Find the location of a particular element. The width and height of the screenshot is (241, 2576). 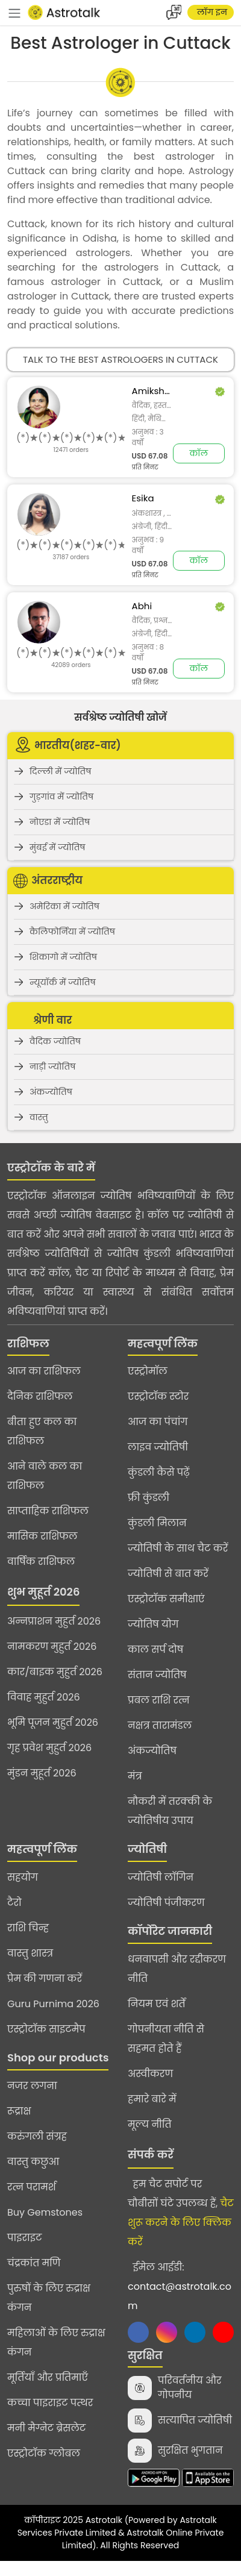

एस्ट्रोटॉक ग्लोबल is located at coordinates (43, 2453).